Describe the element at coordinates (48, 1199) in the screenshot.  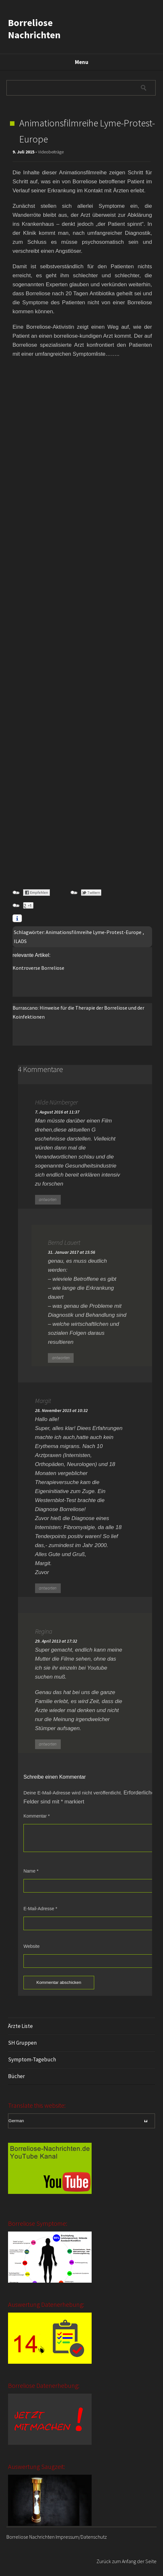
I see `antworten [Auf Hilde Nürnberger antworten]` at that location.